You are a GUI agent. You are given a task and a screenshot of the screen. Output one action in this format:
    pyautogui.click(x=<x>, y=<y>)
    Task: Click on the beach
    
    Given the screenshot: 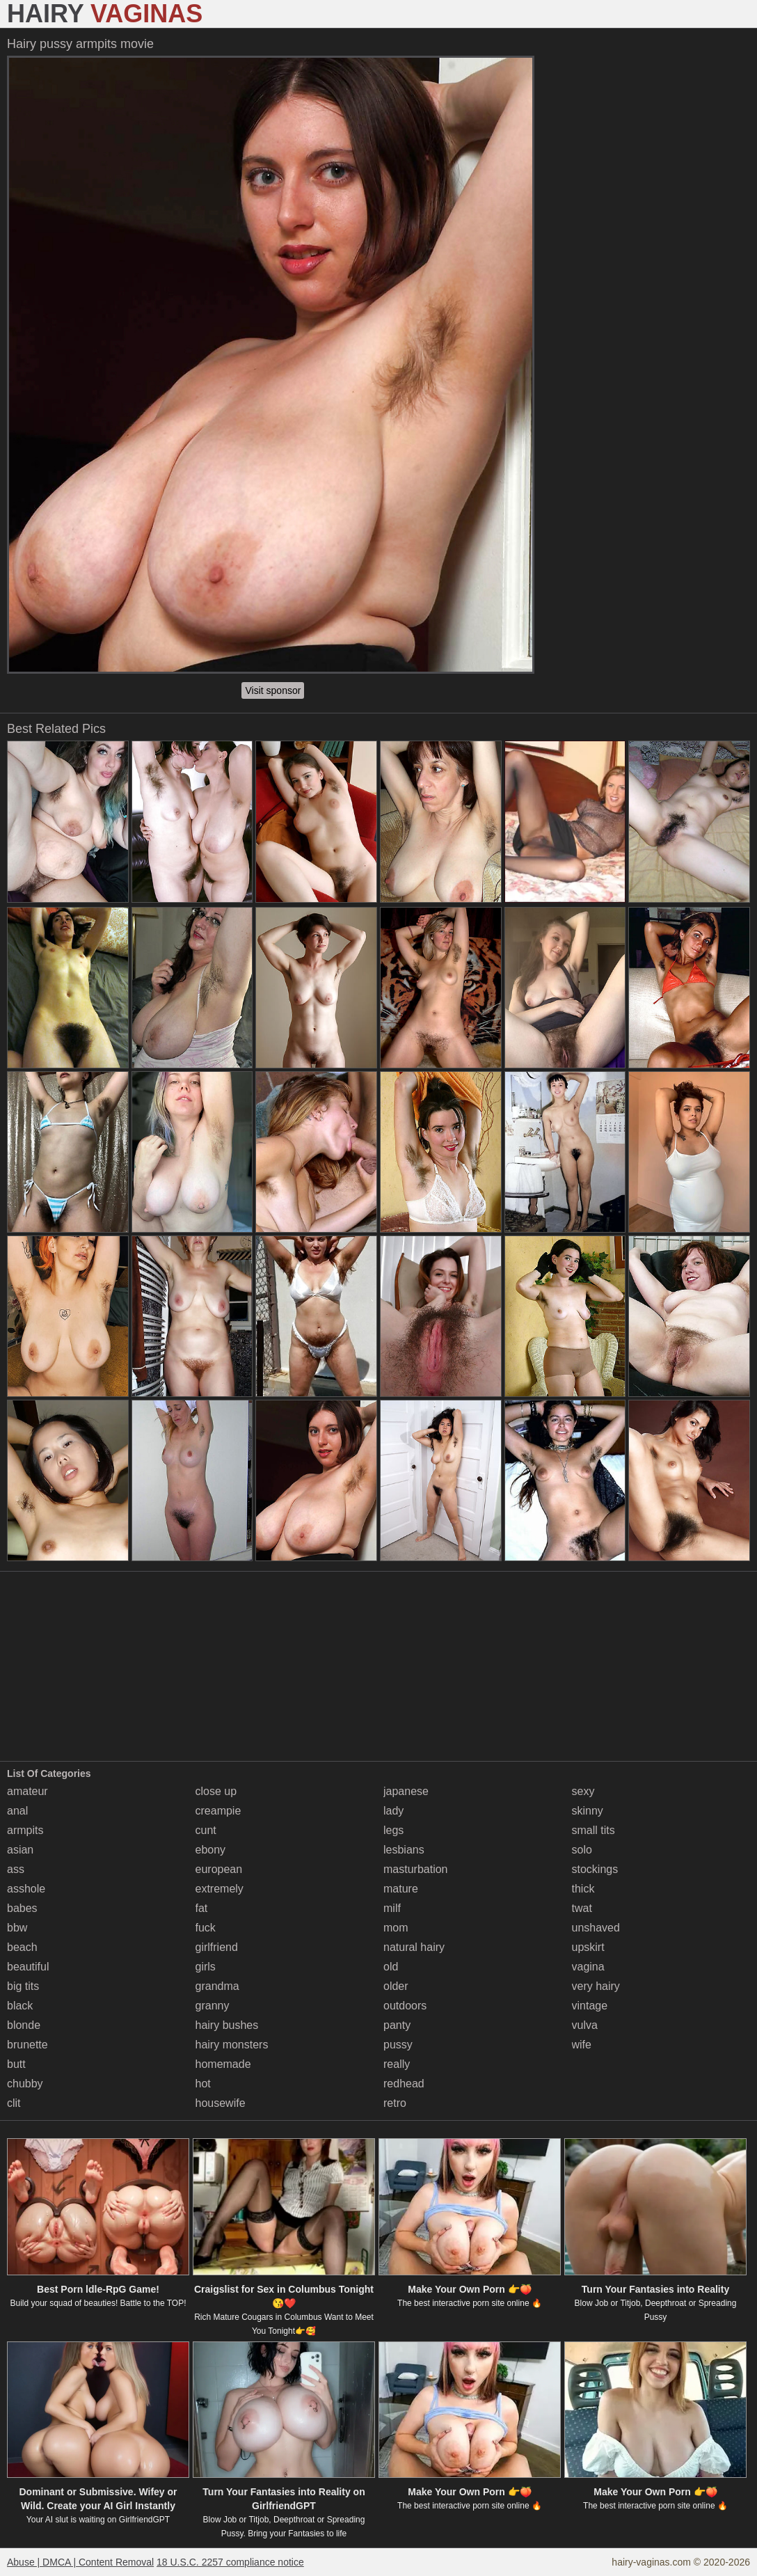 What is the action you would take?
    pyautogui.click(x=22, y=1947)
    